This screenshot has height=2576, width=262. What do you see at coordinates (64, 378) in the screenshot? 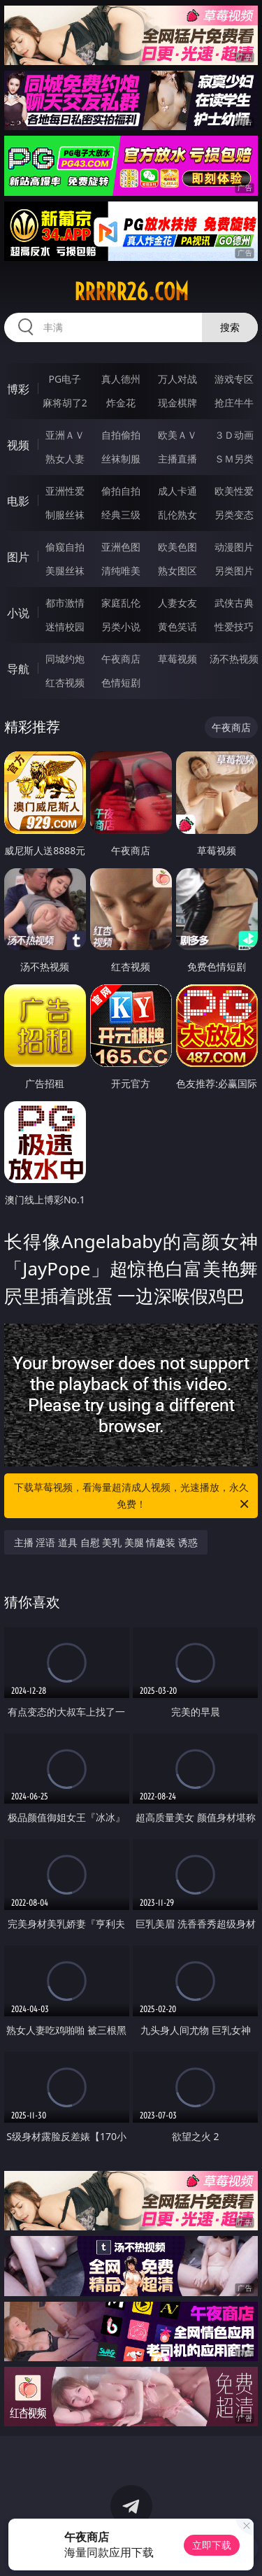
I see `PG电子` at bounding box center [64, 378].